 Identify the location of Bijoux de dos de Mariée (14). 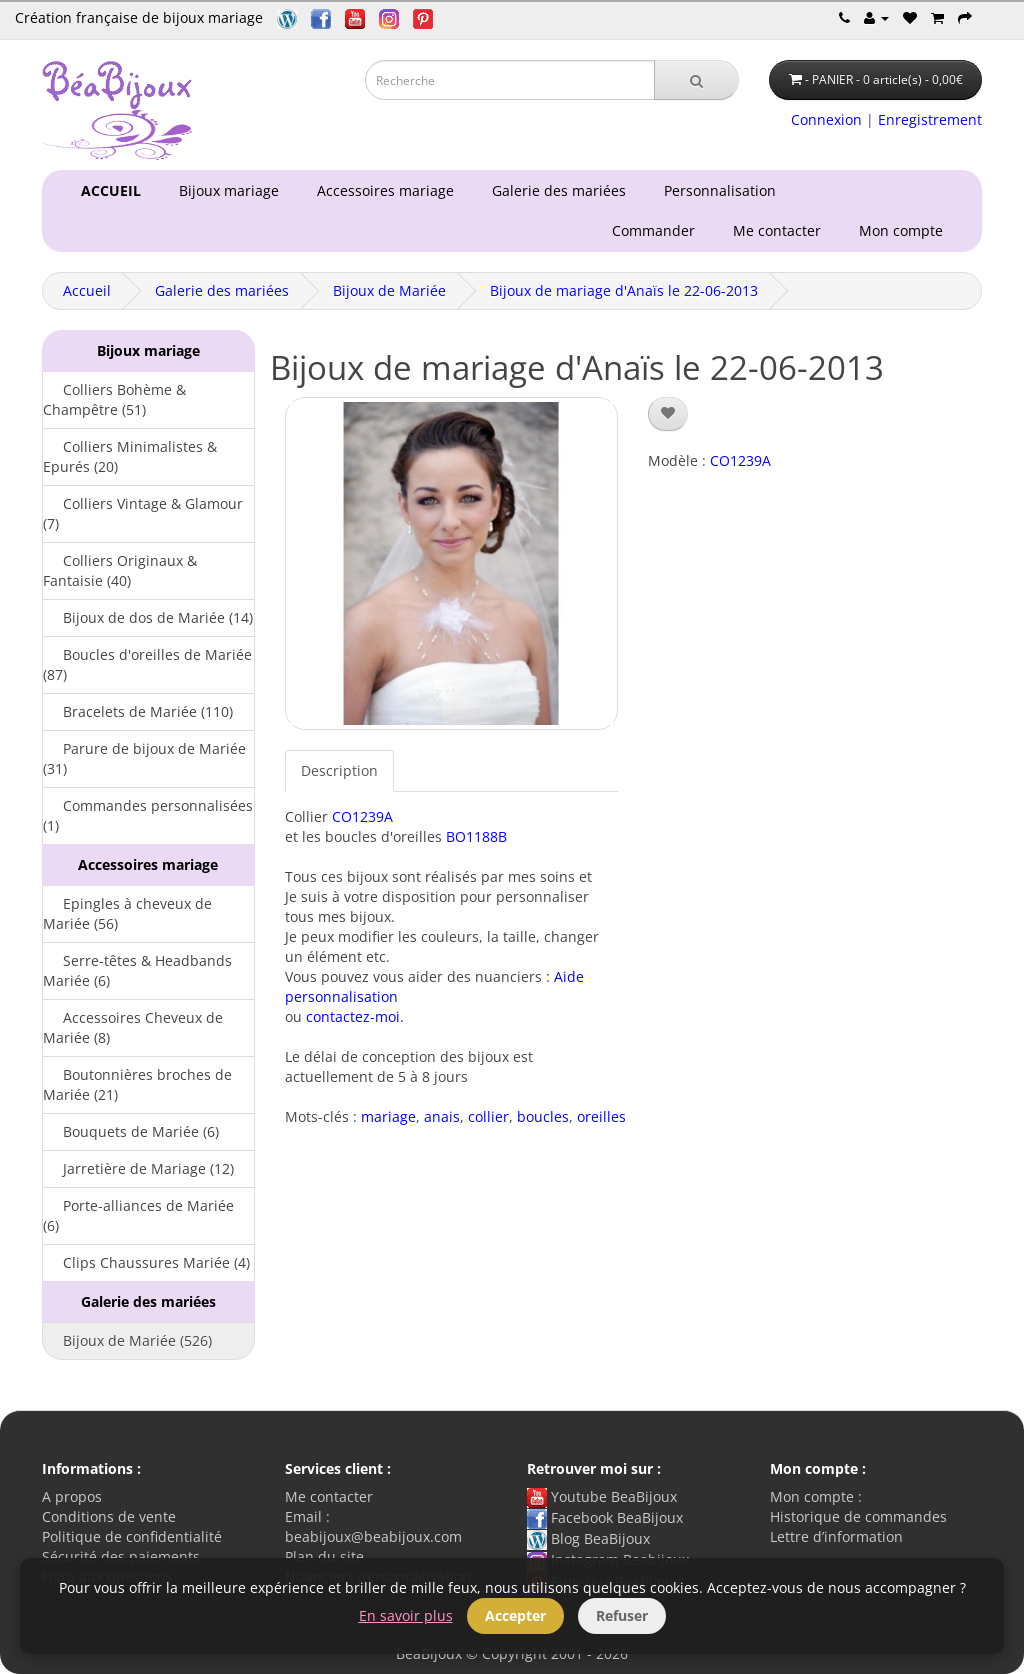
(148, 617).